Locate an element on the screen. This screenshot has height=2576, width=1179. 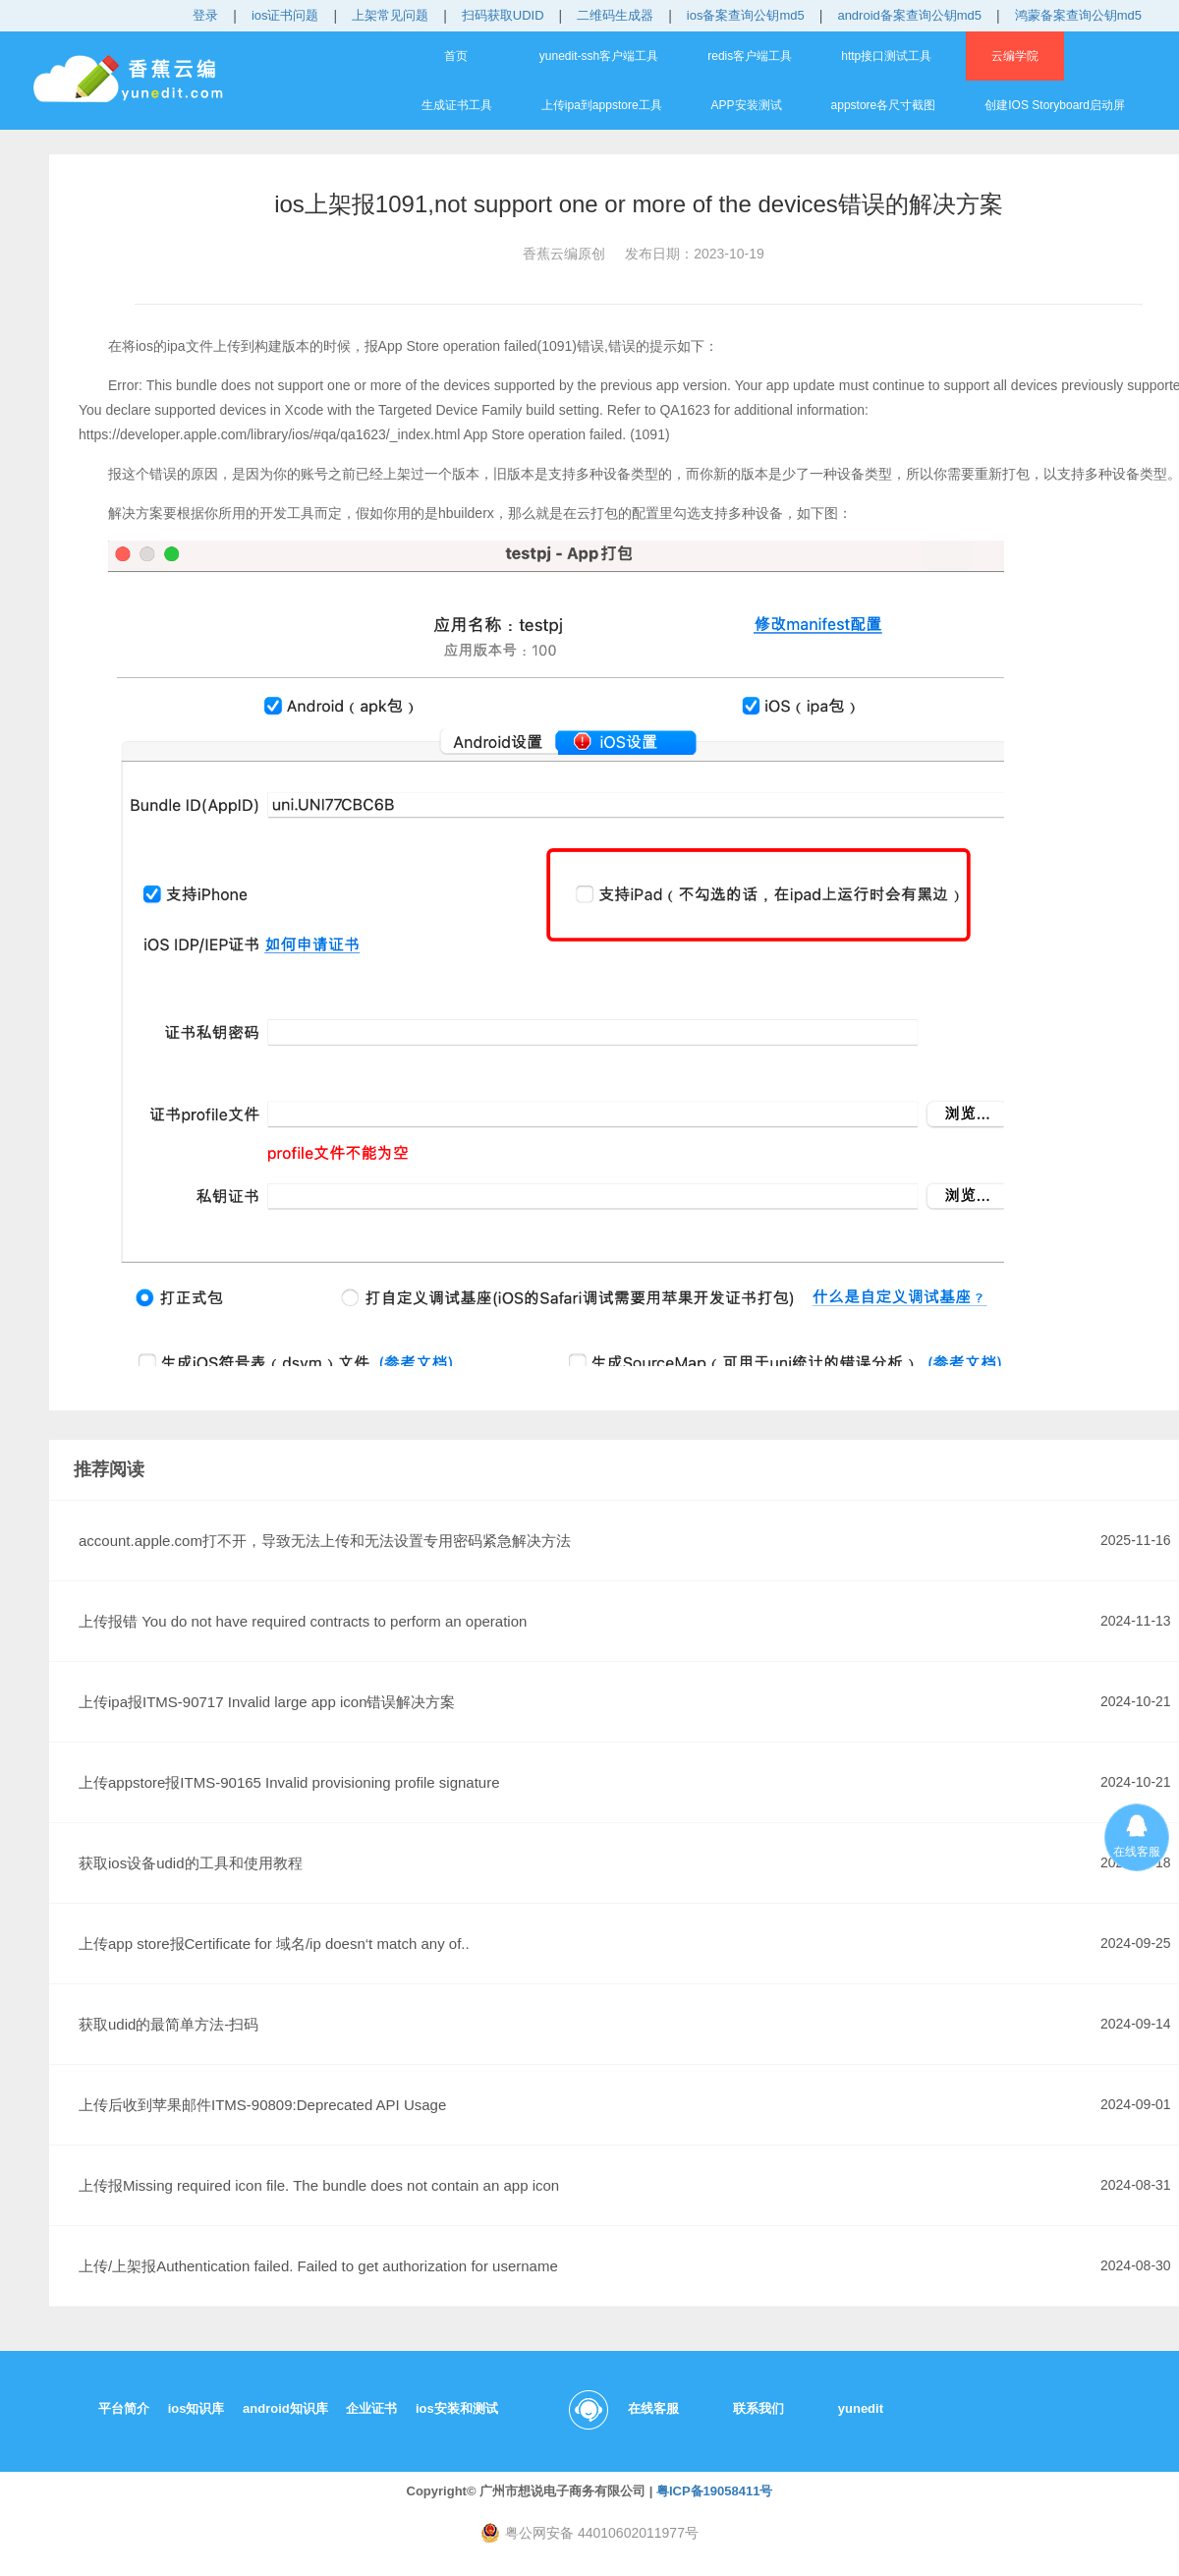
android备案查询公钥md5 is located at coordinates (909, 15).